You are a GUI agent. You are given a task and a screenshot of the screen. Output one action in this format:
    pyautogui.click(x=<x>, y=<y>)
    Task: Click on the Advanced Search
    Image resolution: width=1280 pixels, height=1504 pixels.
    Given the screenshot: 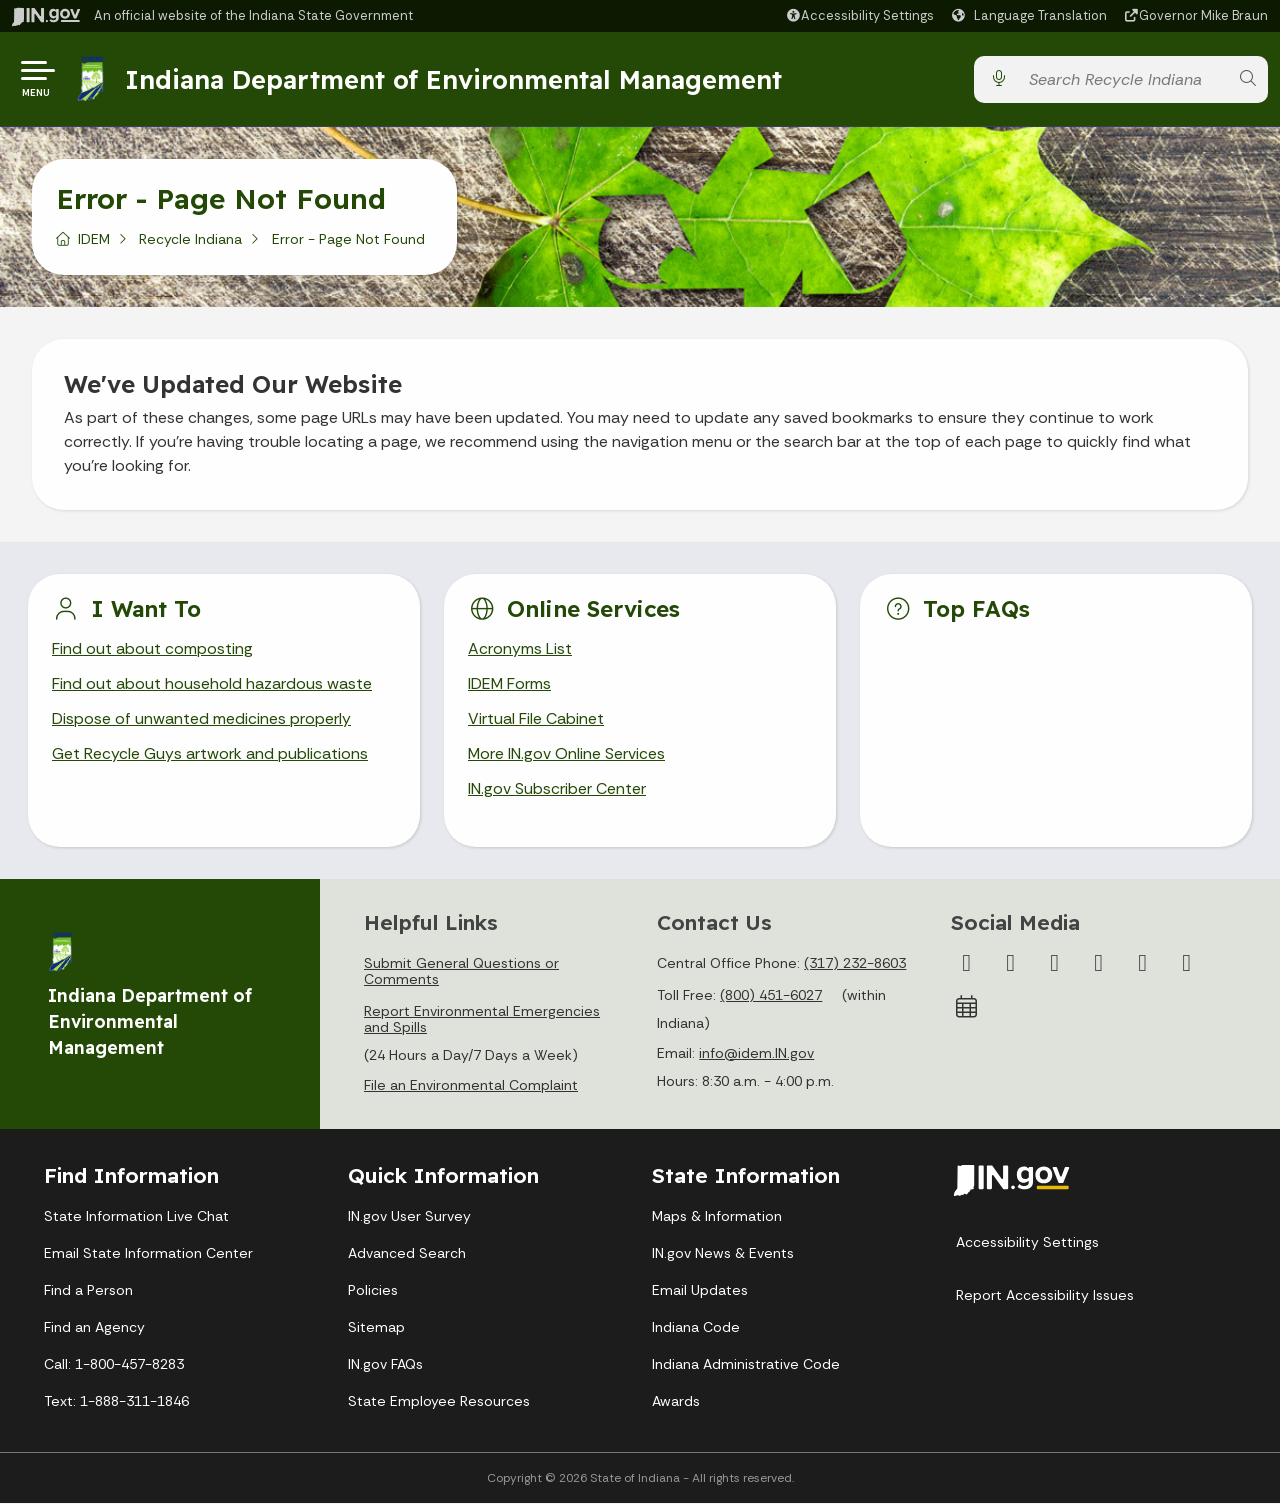 What is the action you would take?
    pyautogui.click(x=407, y=1254)
    